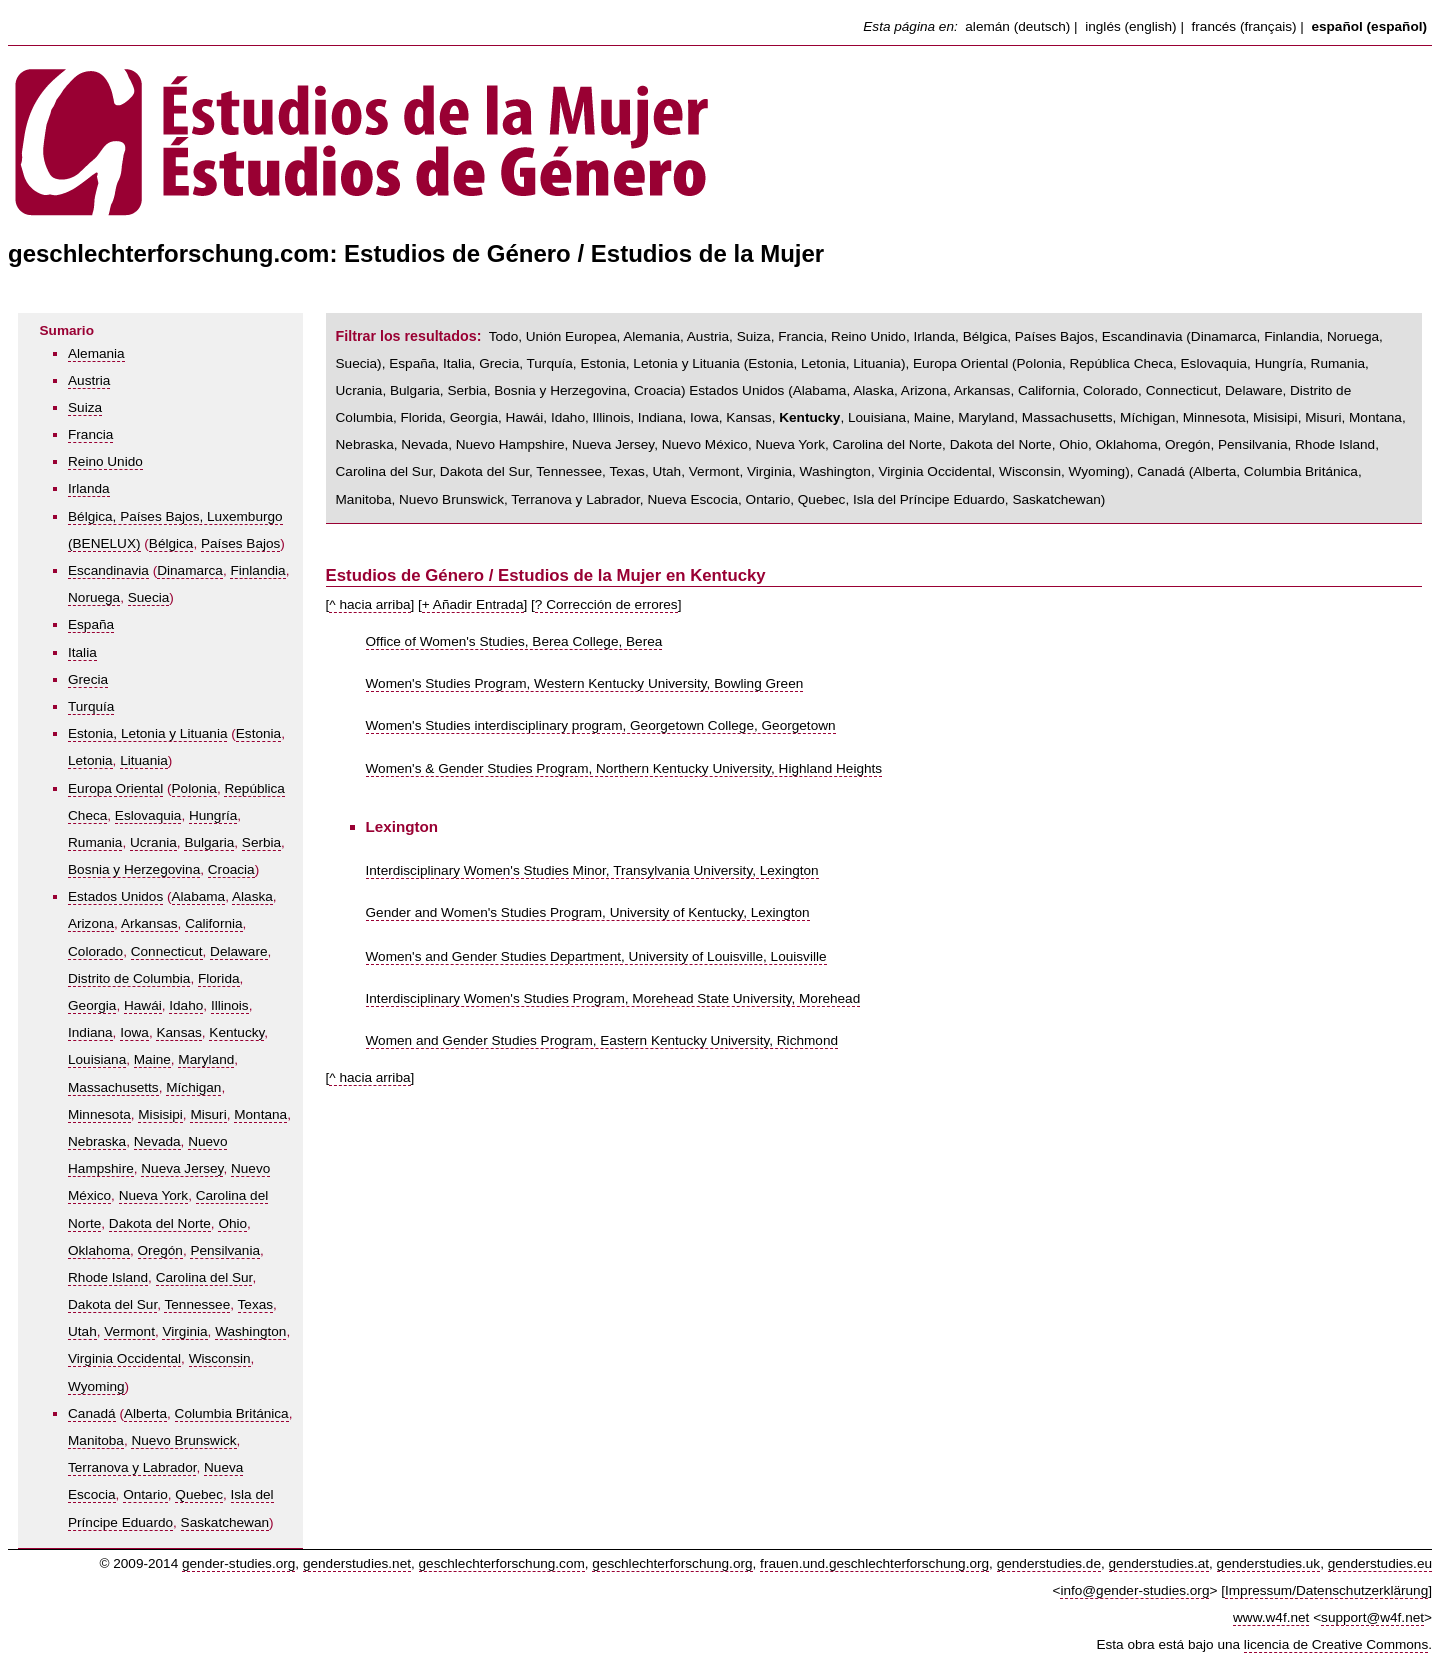  Describe the element at coordinates (182, 1168) in the screenshot. I see `Nueva Jersey` at that location.